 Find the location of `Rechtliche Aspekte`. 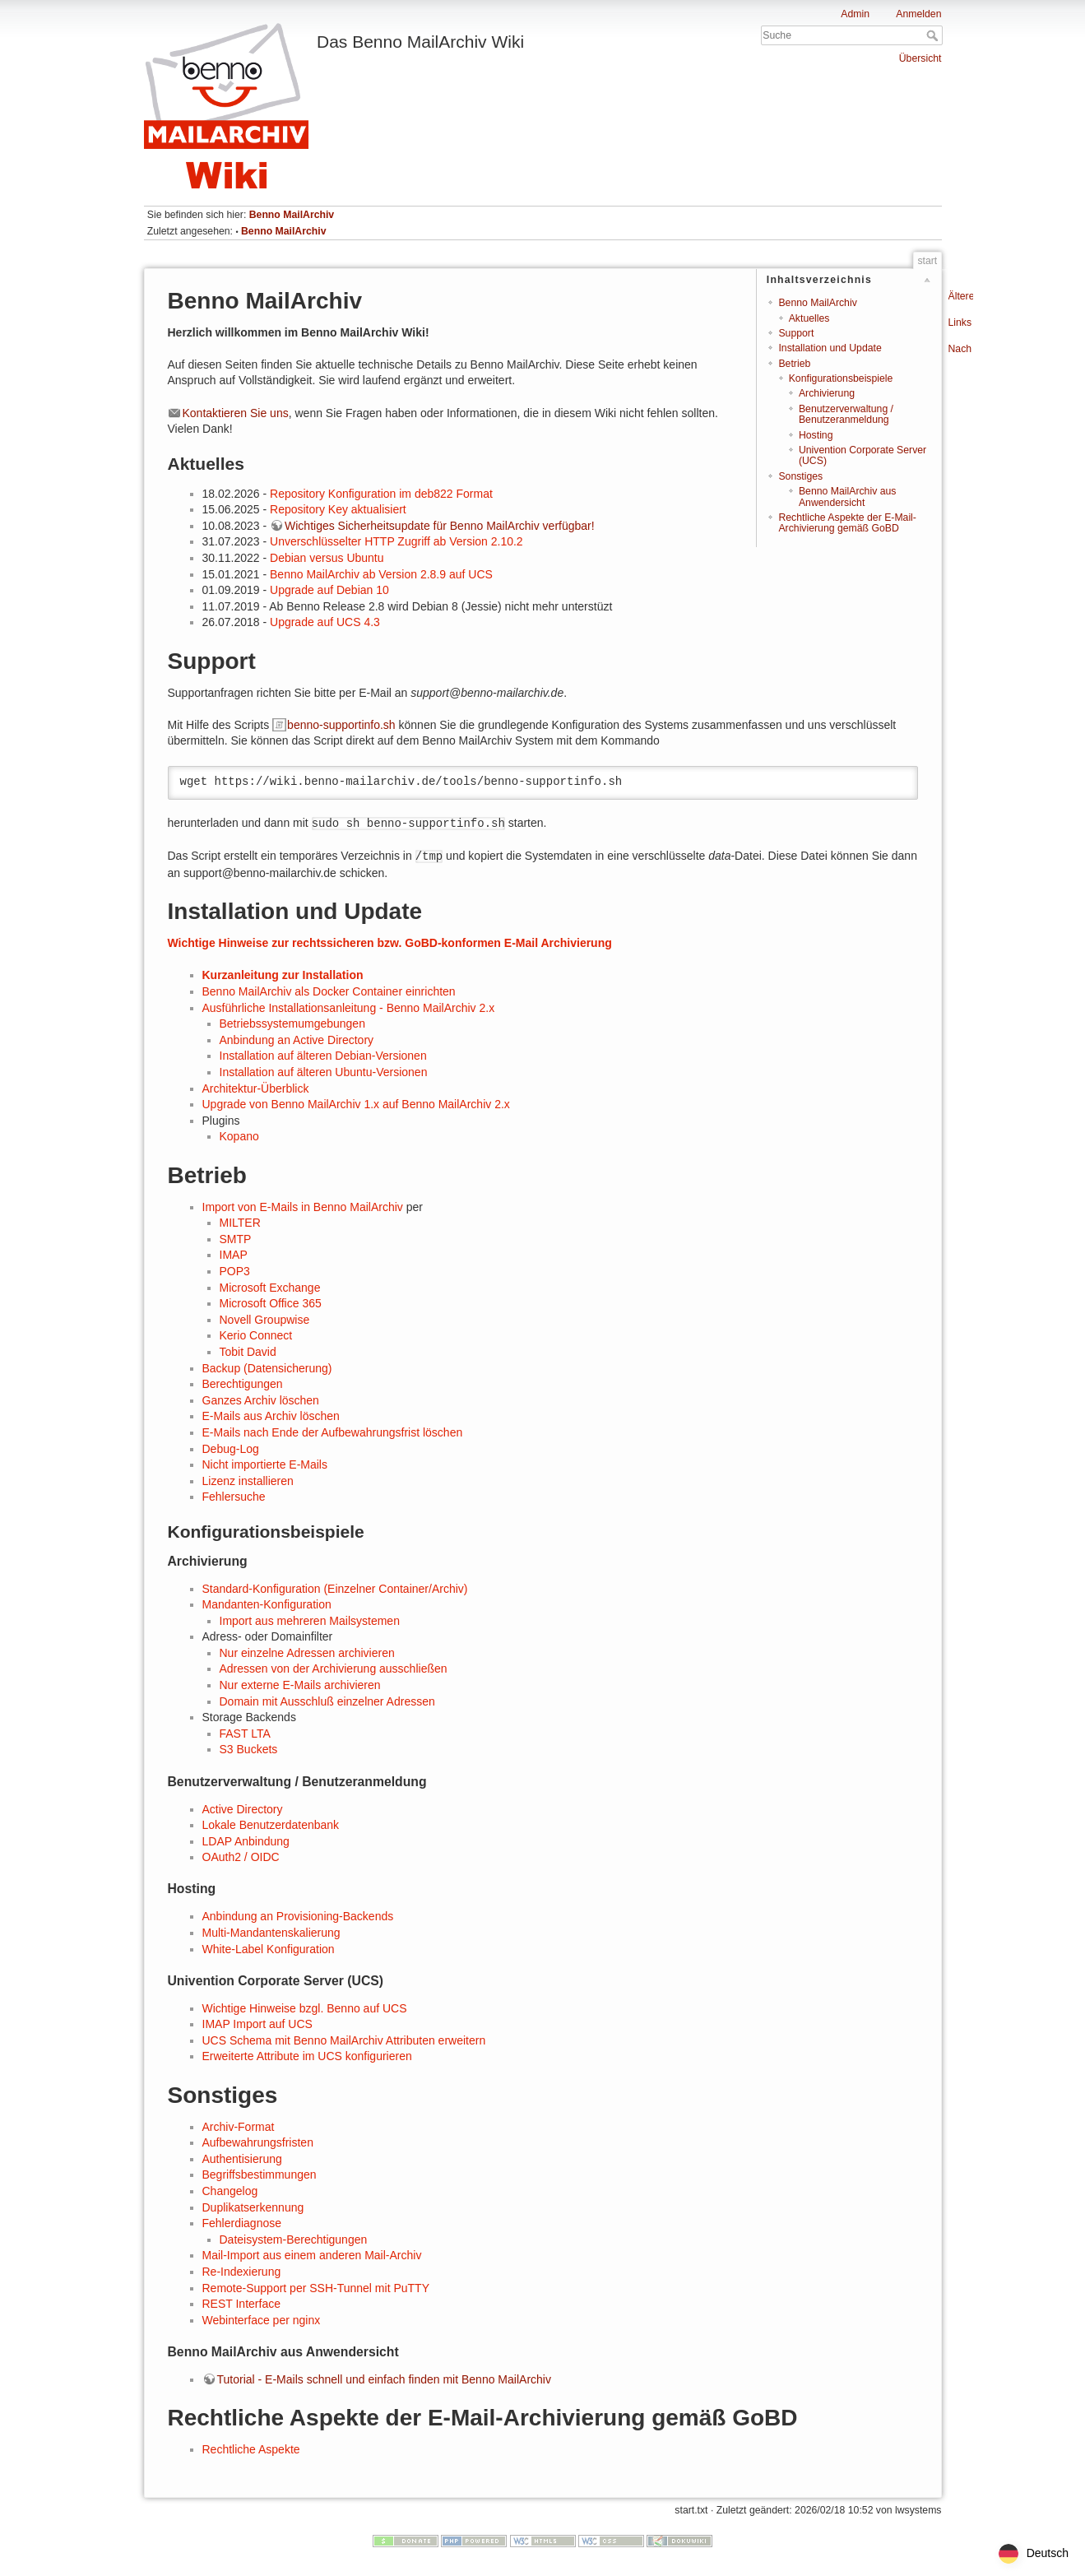

Rechtliche Aspekte is located at coordinates (251, 2449).